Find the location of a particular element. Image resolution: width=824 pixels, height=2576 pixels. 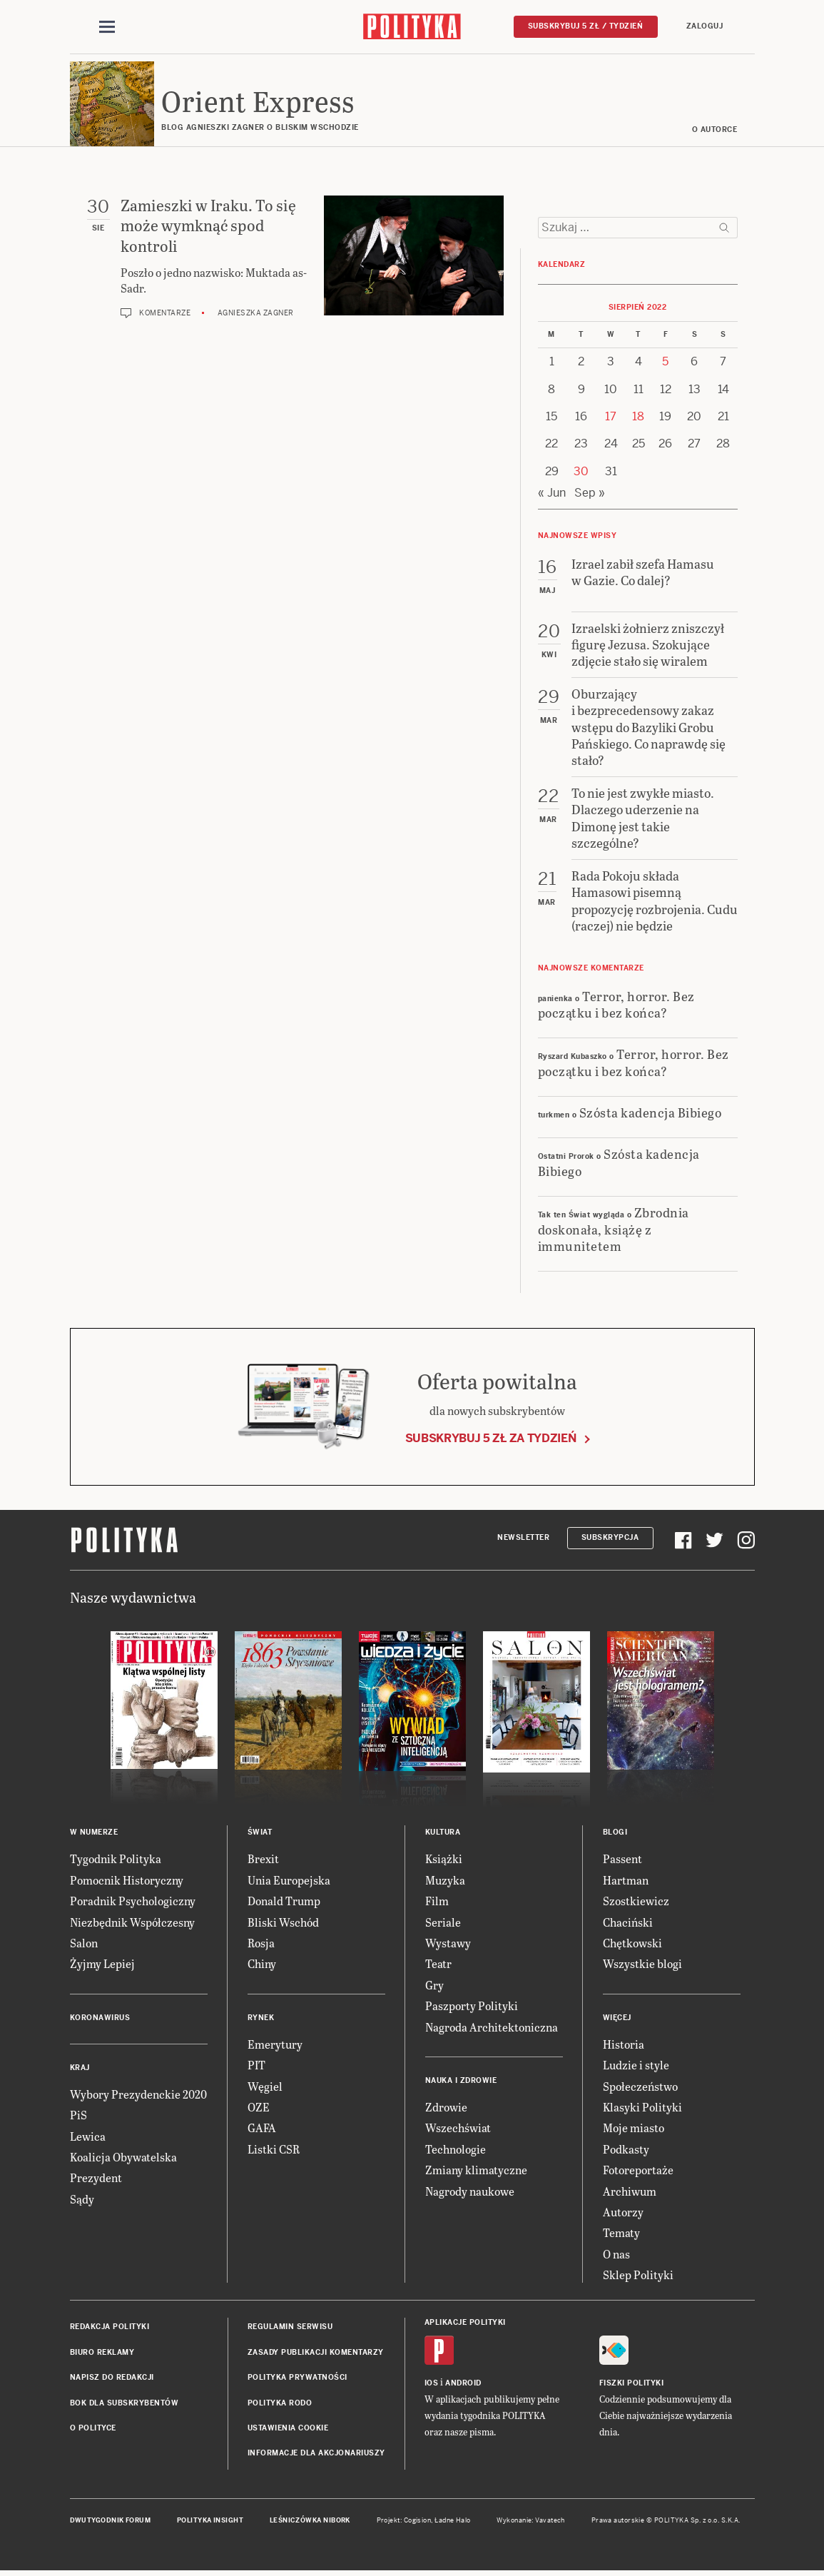

Technologie is located at coordinates (455, 2149).